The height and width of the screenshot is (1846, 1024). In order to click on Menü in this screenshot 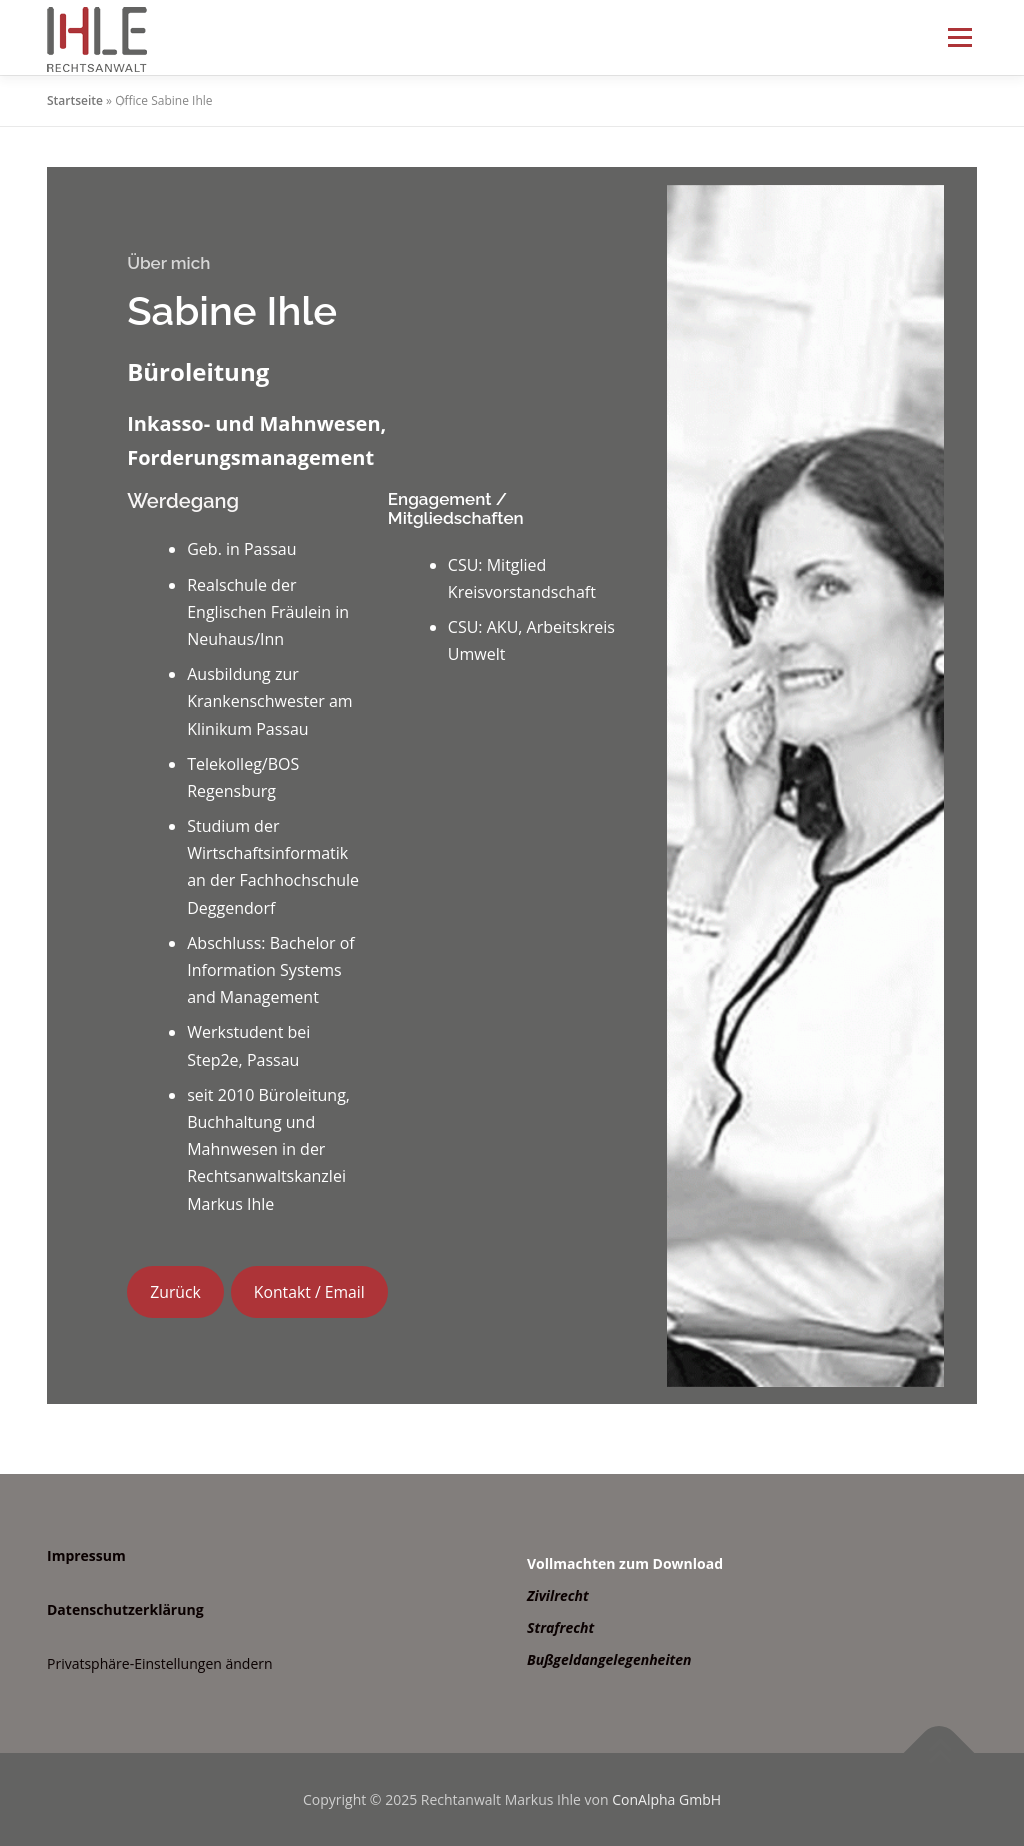, I will do `click(959, 37)`.